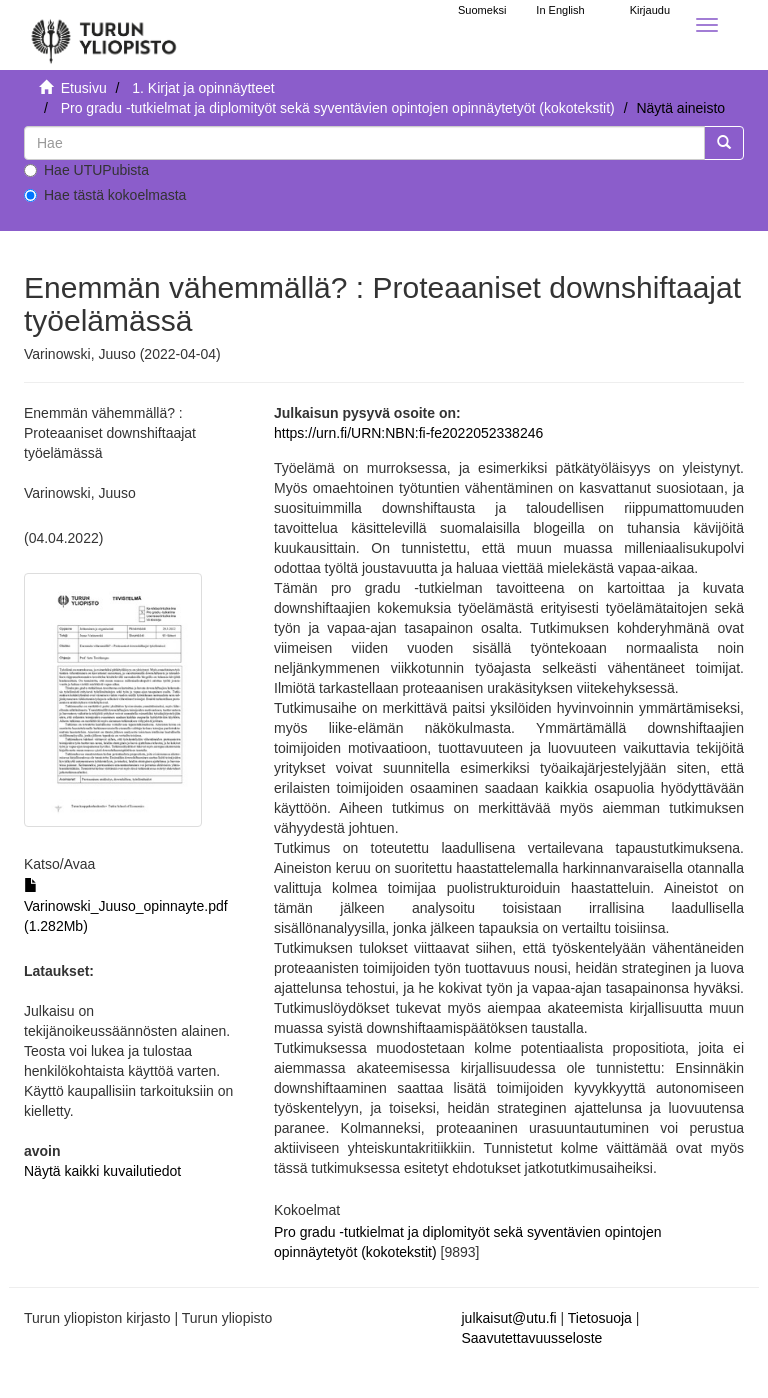 Image resolution: width=768 pixels, height=1398 pixels. Describe the element at coordinates (532, 1338) in the screenshot. I see `Saavutettavuusseloste` at that location.